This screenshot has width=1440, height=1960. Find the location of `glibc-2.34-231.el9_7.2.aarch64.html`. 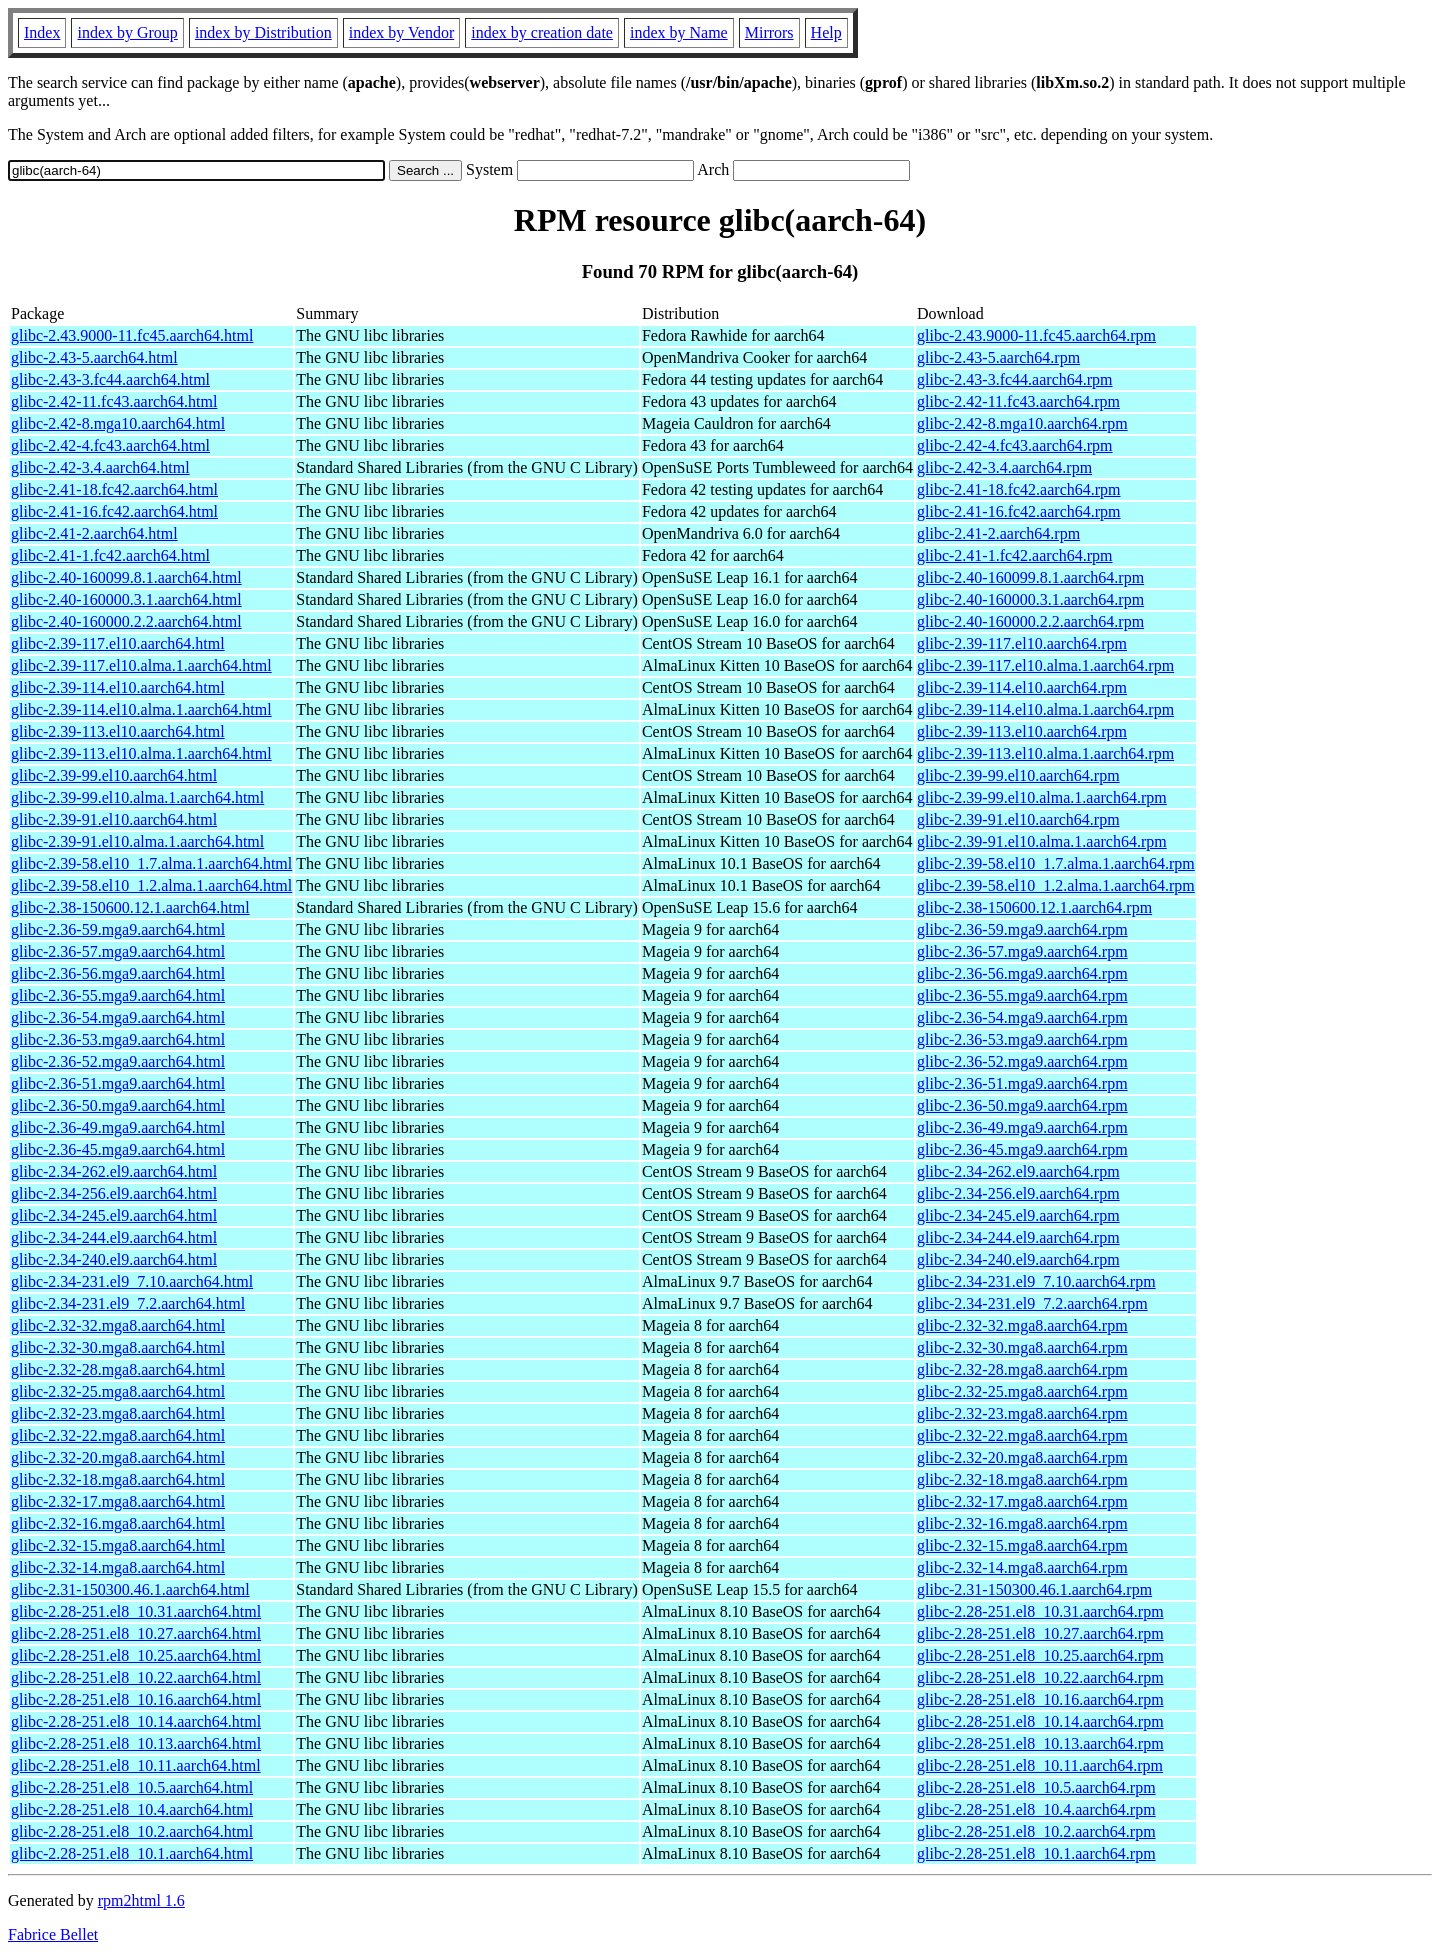

glibc-2.34-231.el9_7.2.aarch64.html is located at coordinates (128, 1303).